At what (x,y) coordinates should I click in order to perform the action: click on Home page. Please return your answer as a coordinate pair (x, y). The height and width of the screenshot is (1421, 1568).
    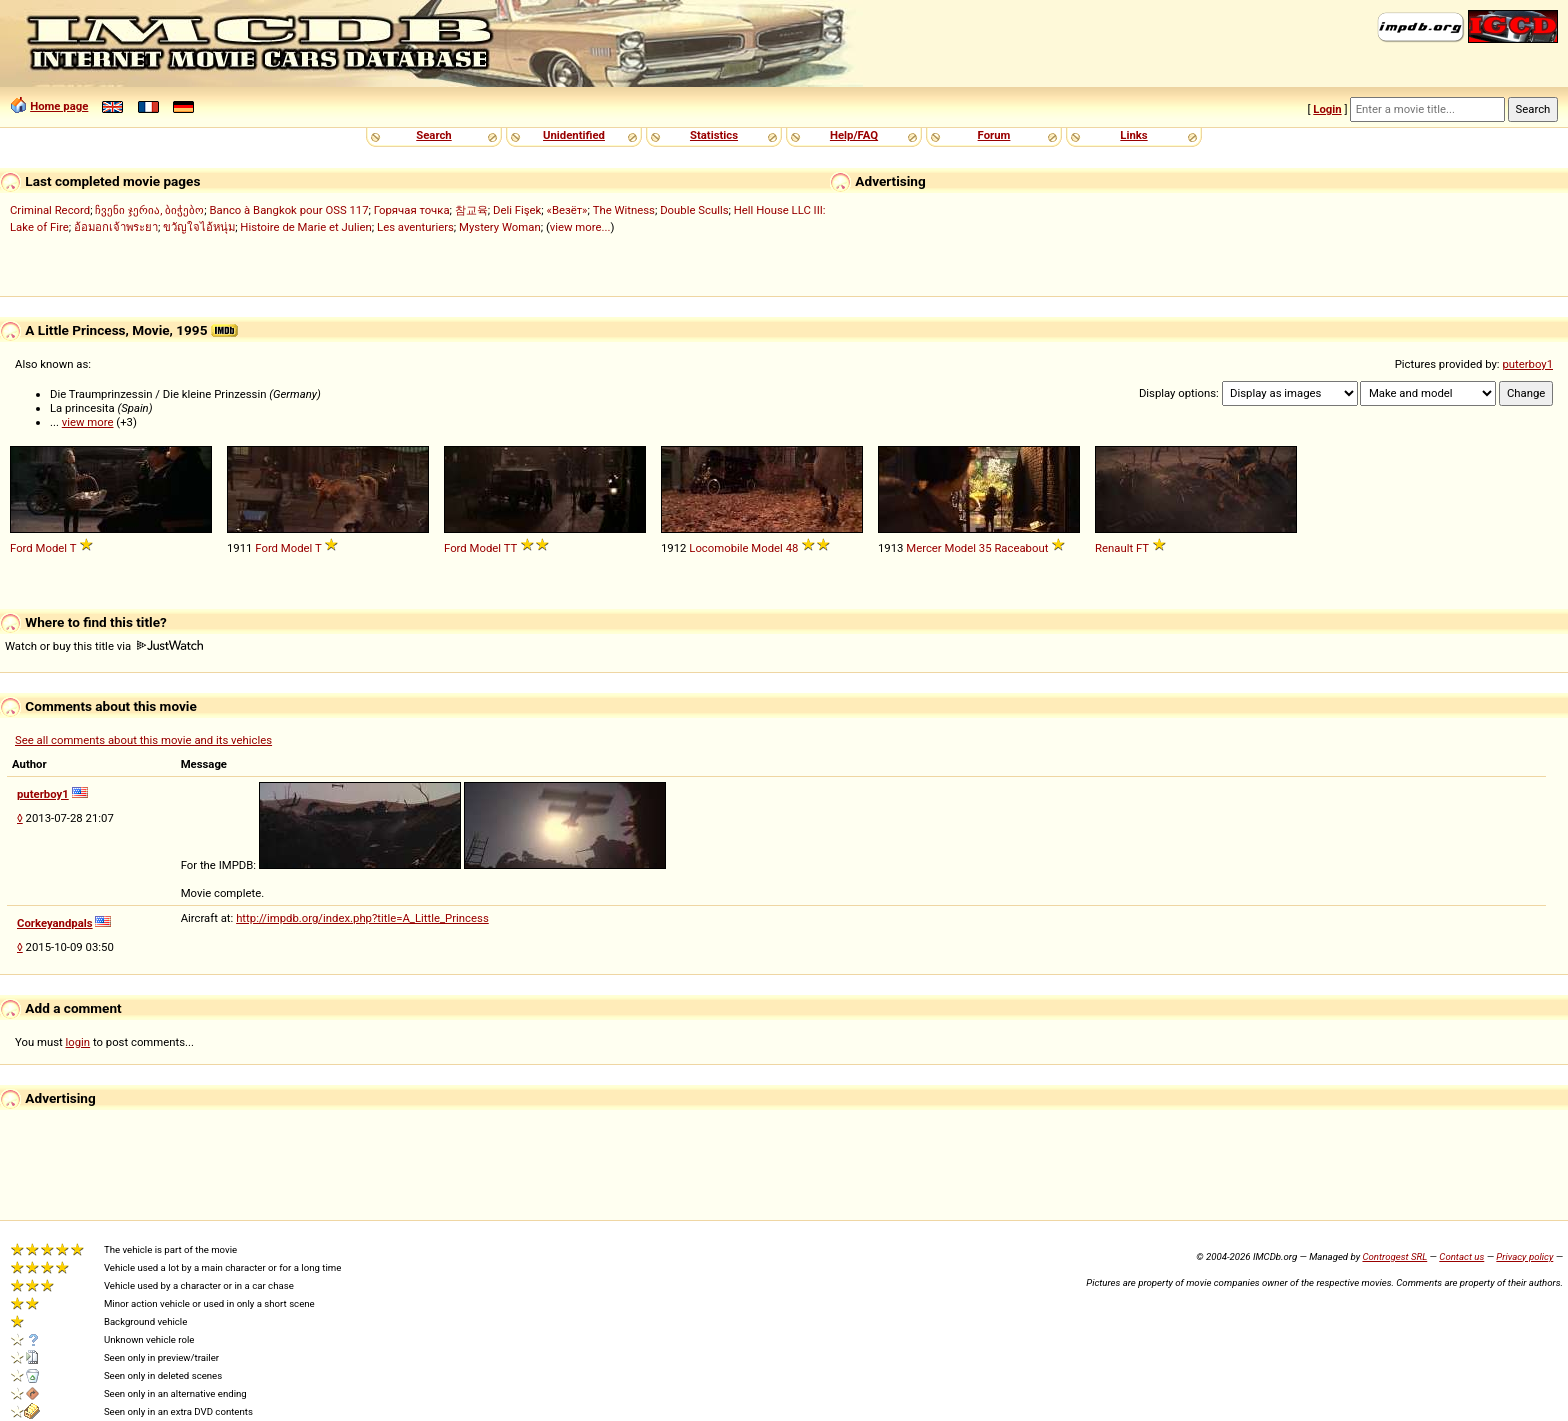
    Looking at the image, I should click on (59, 106).